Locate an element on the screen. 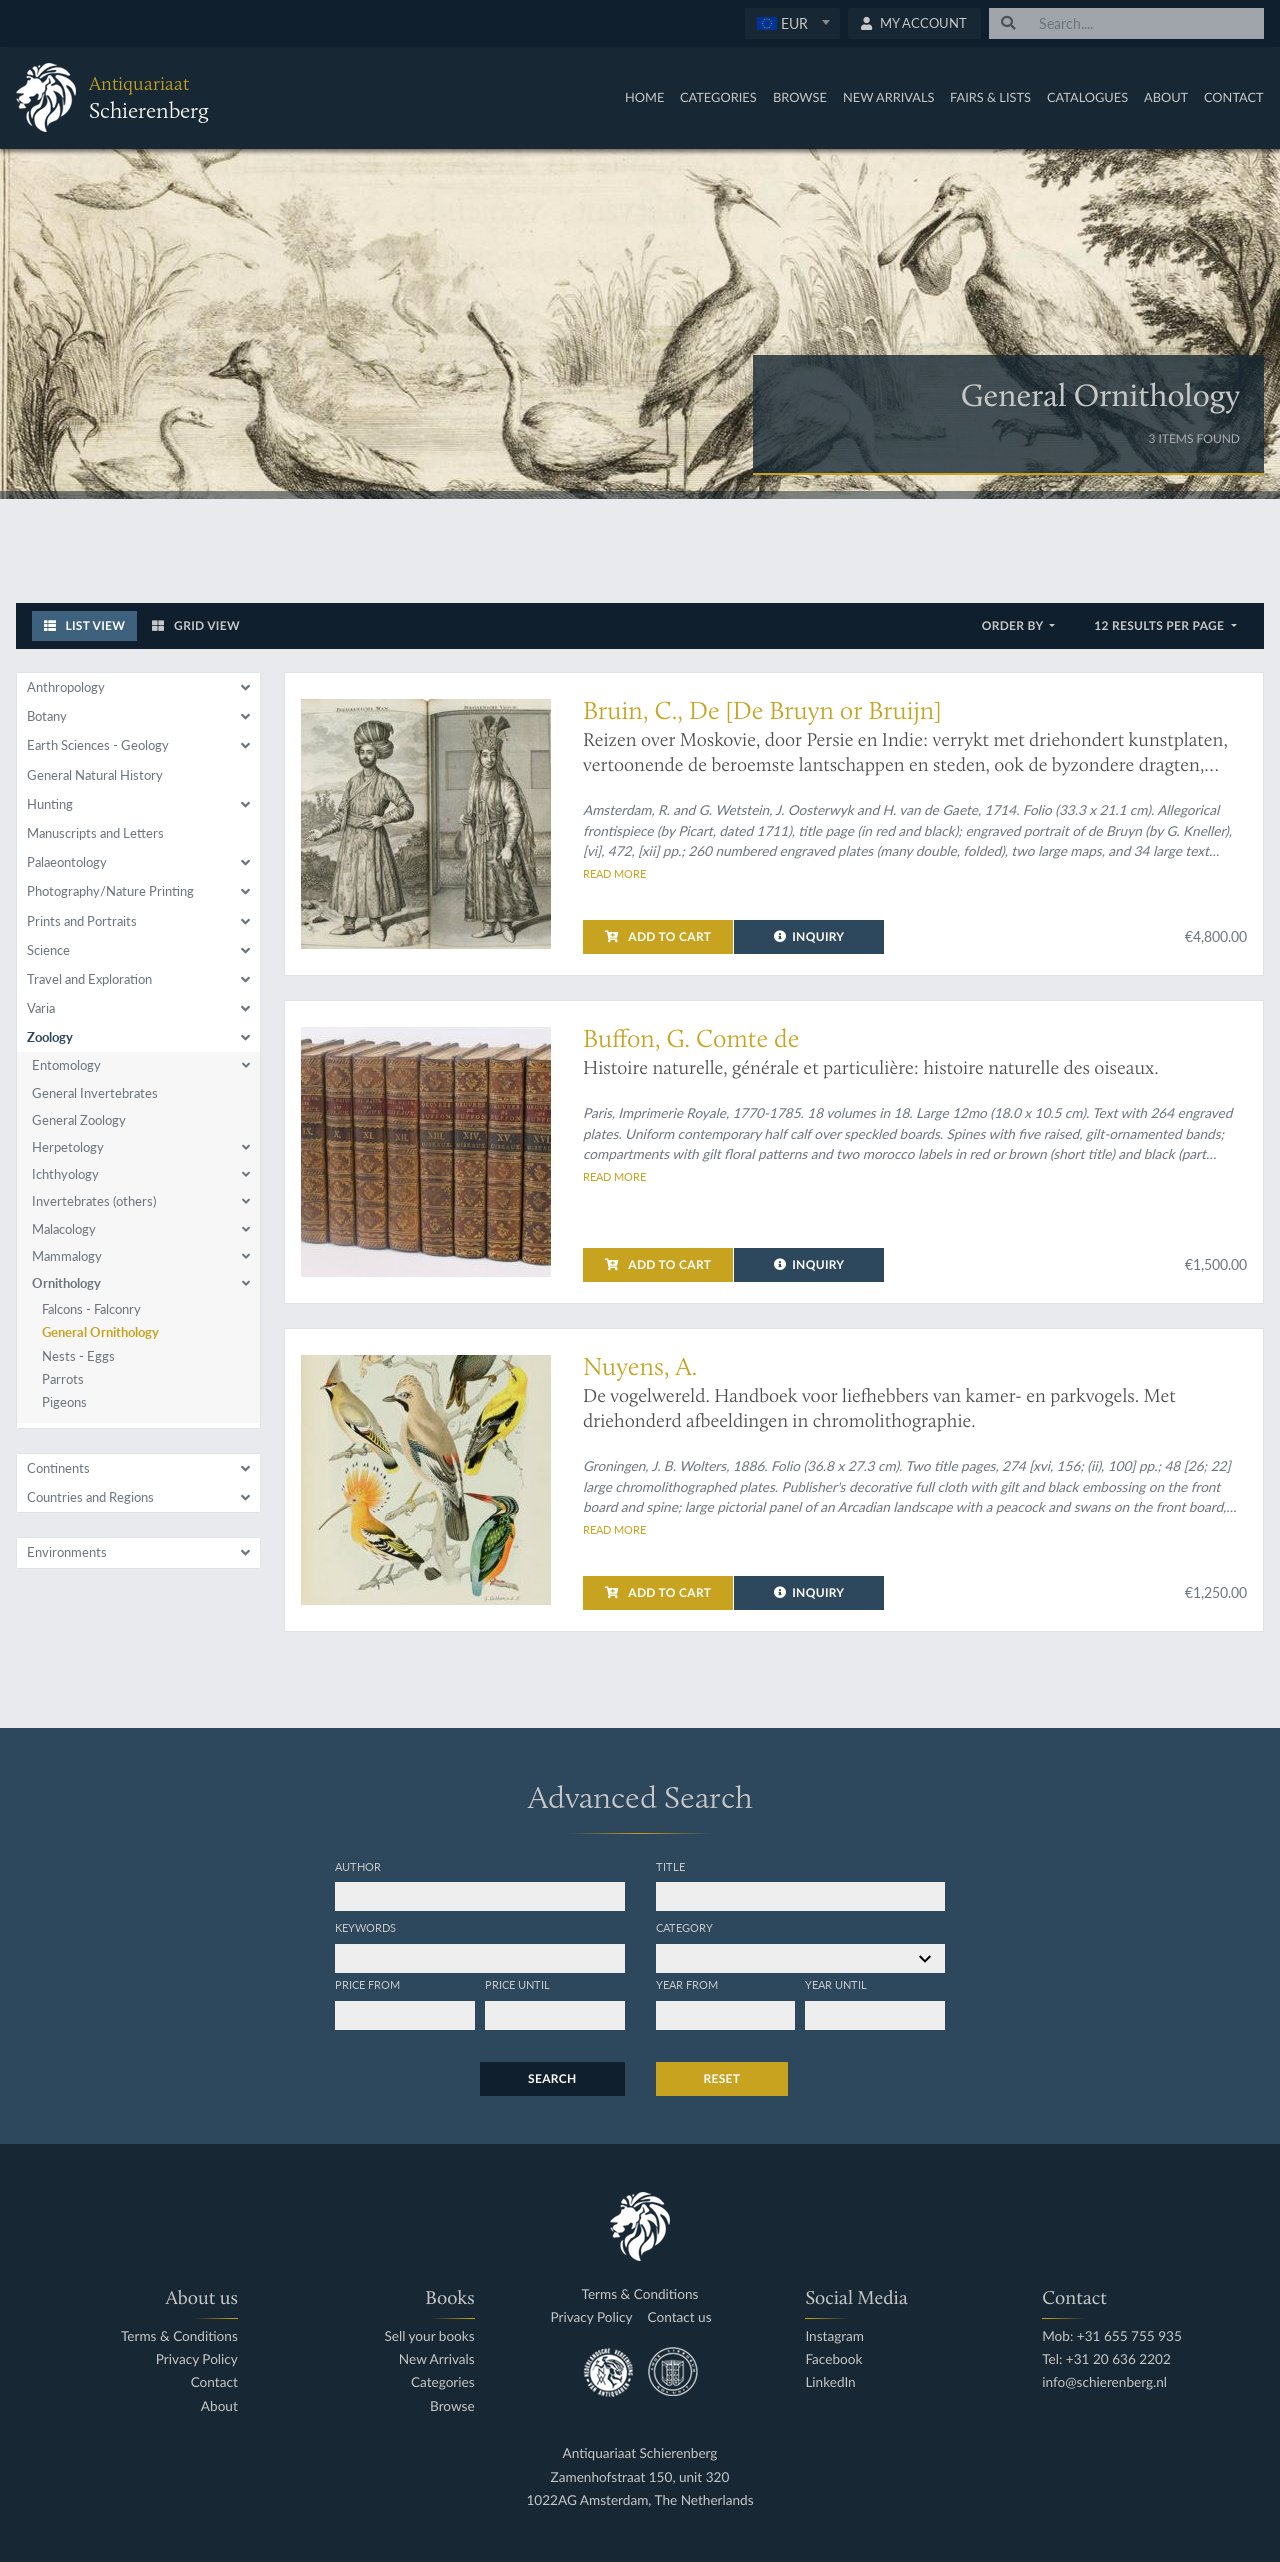 The width and height of the screenshot is (1280, 2562). Contact us is located at coordinates (680, 2317).